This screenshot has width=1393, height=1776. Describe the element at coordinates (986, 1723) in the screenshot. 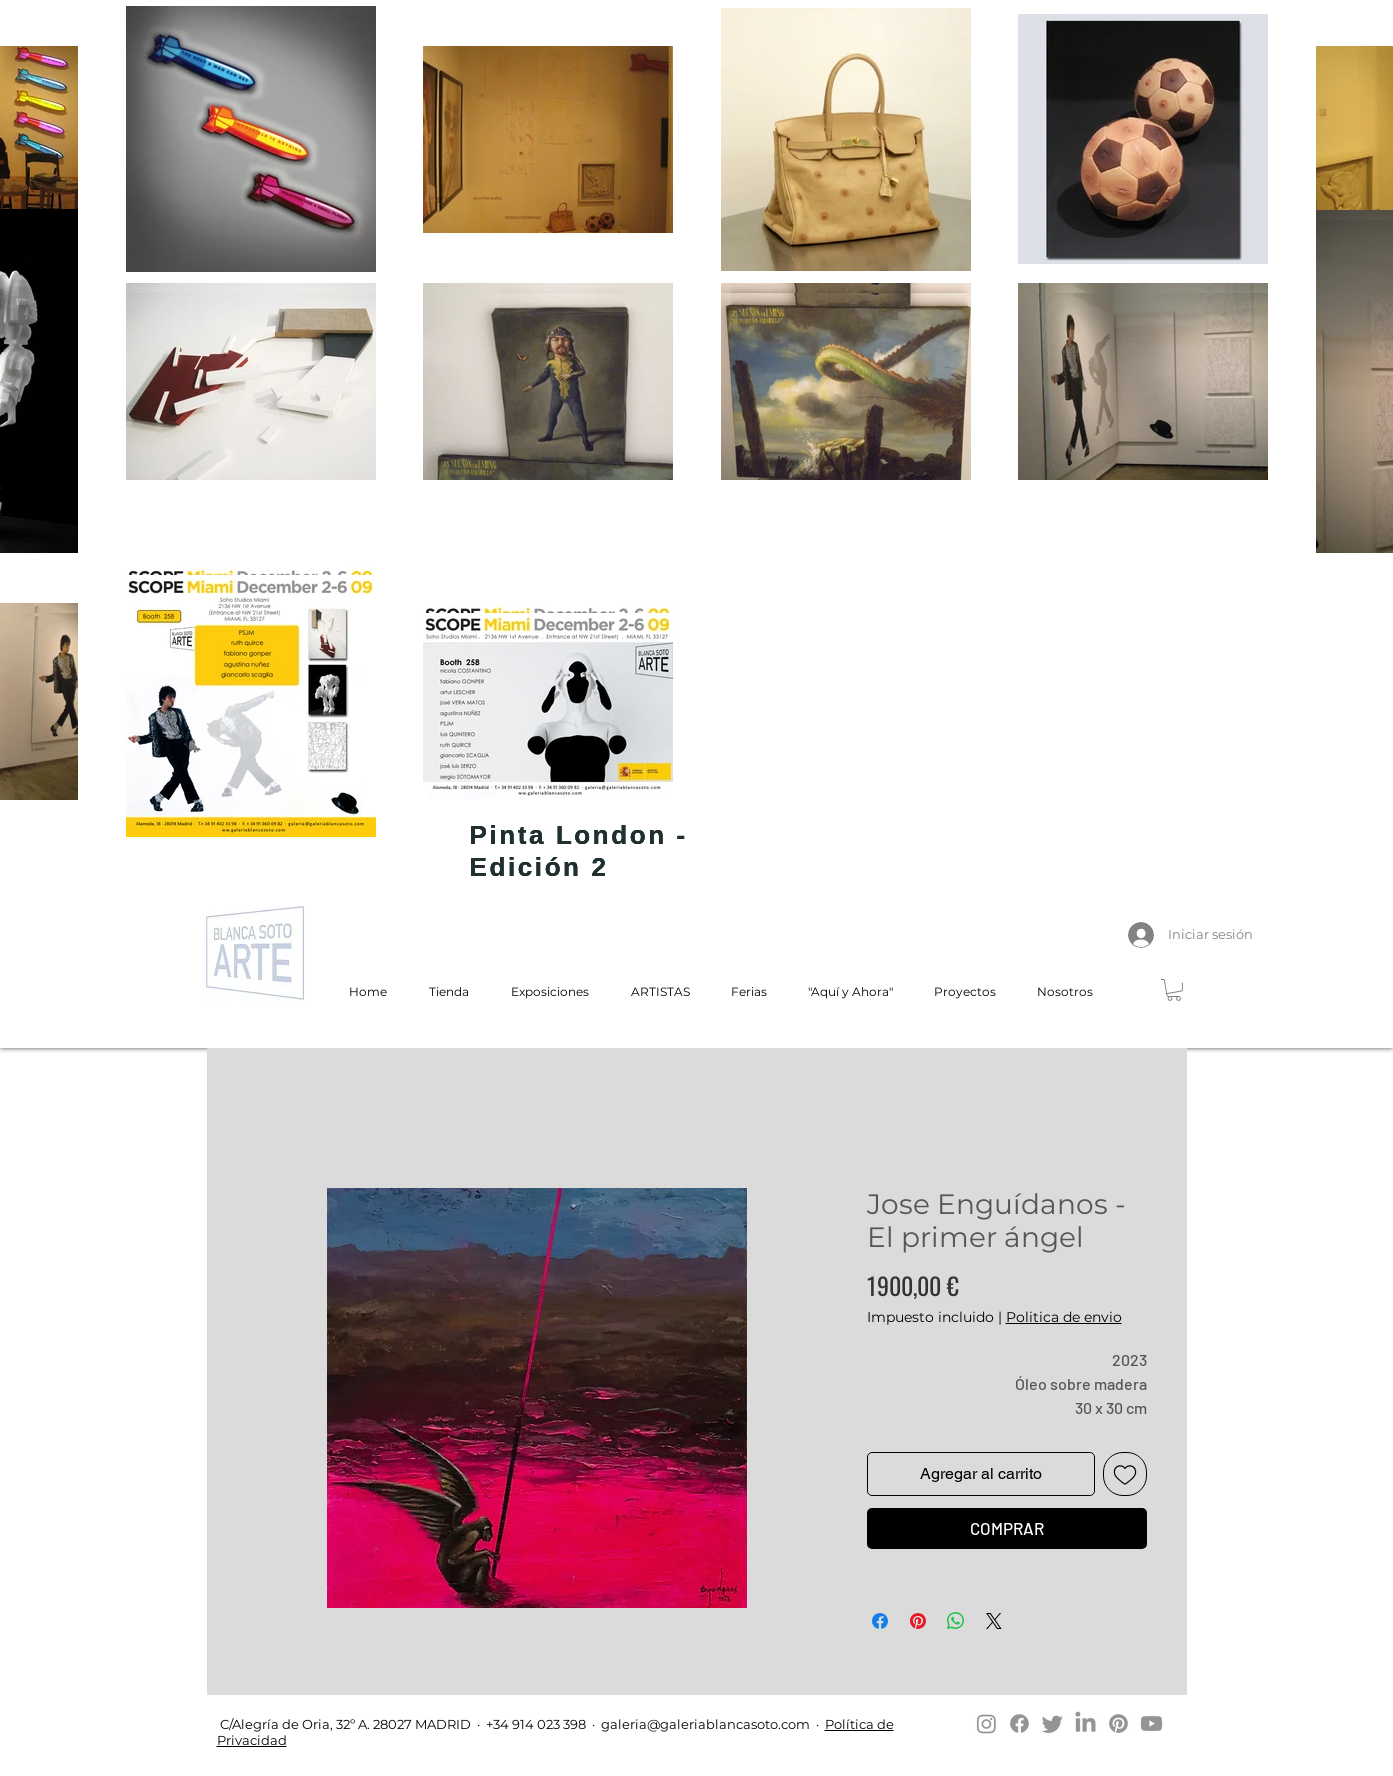

I see `[Instagram]` at that location.